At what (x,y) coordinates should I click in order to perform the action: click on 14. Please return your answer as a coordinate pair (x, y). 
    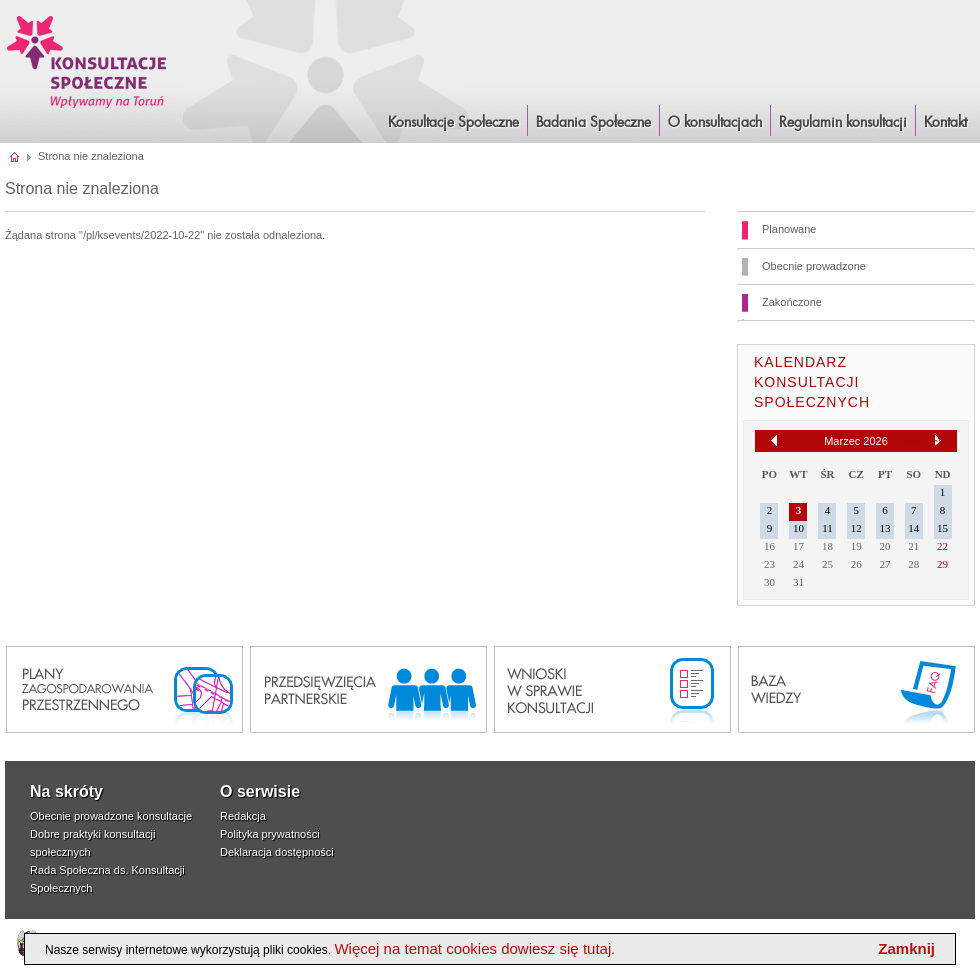
    Looking at the image, I should click on (913, 528).